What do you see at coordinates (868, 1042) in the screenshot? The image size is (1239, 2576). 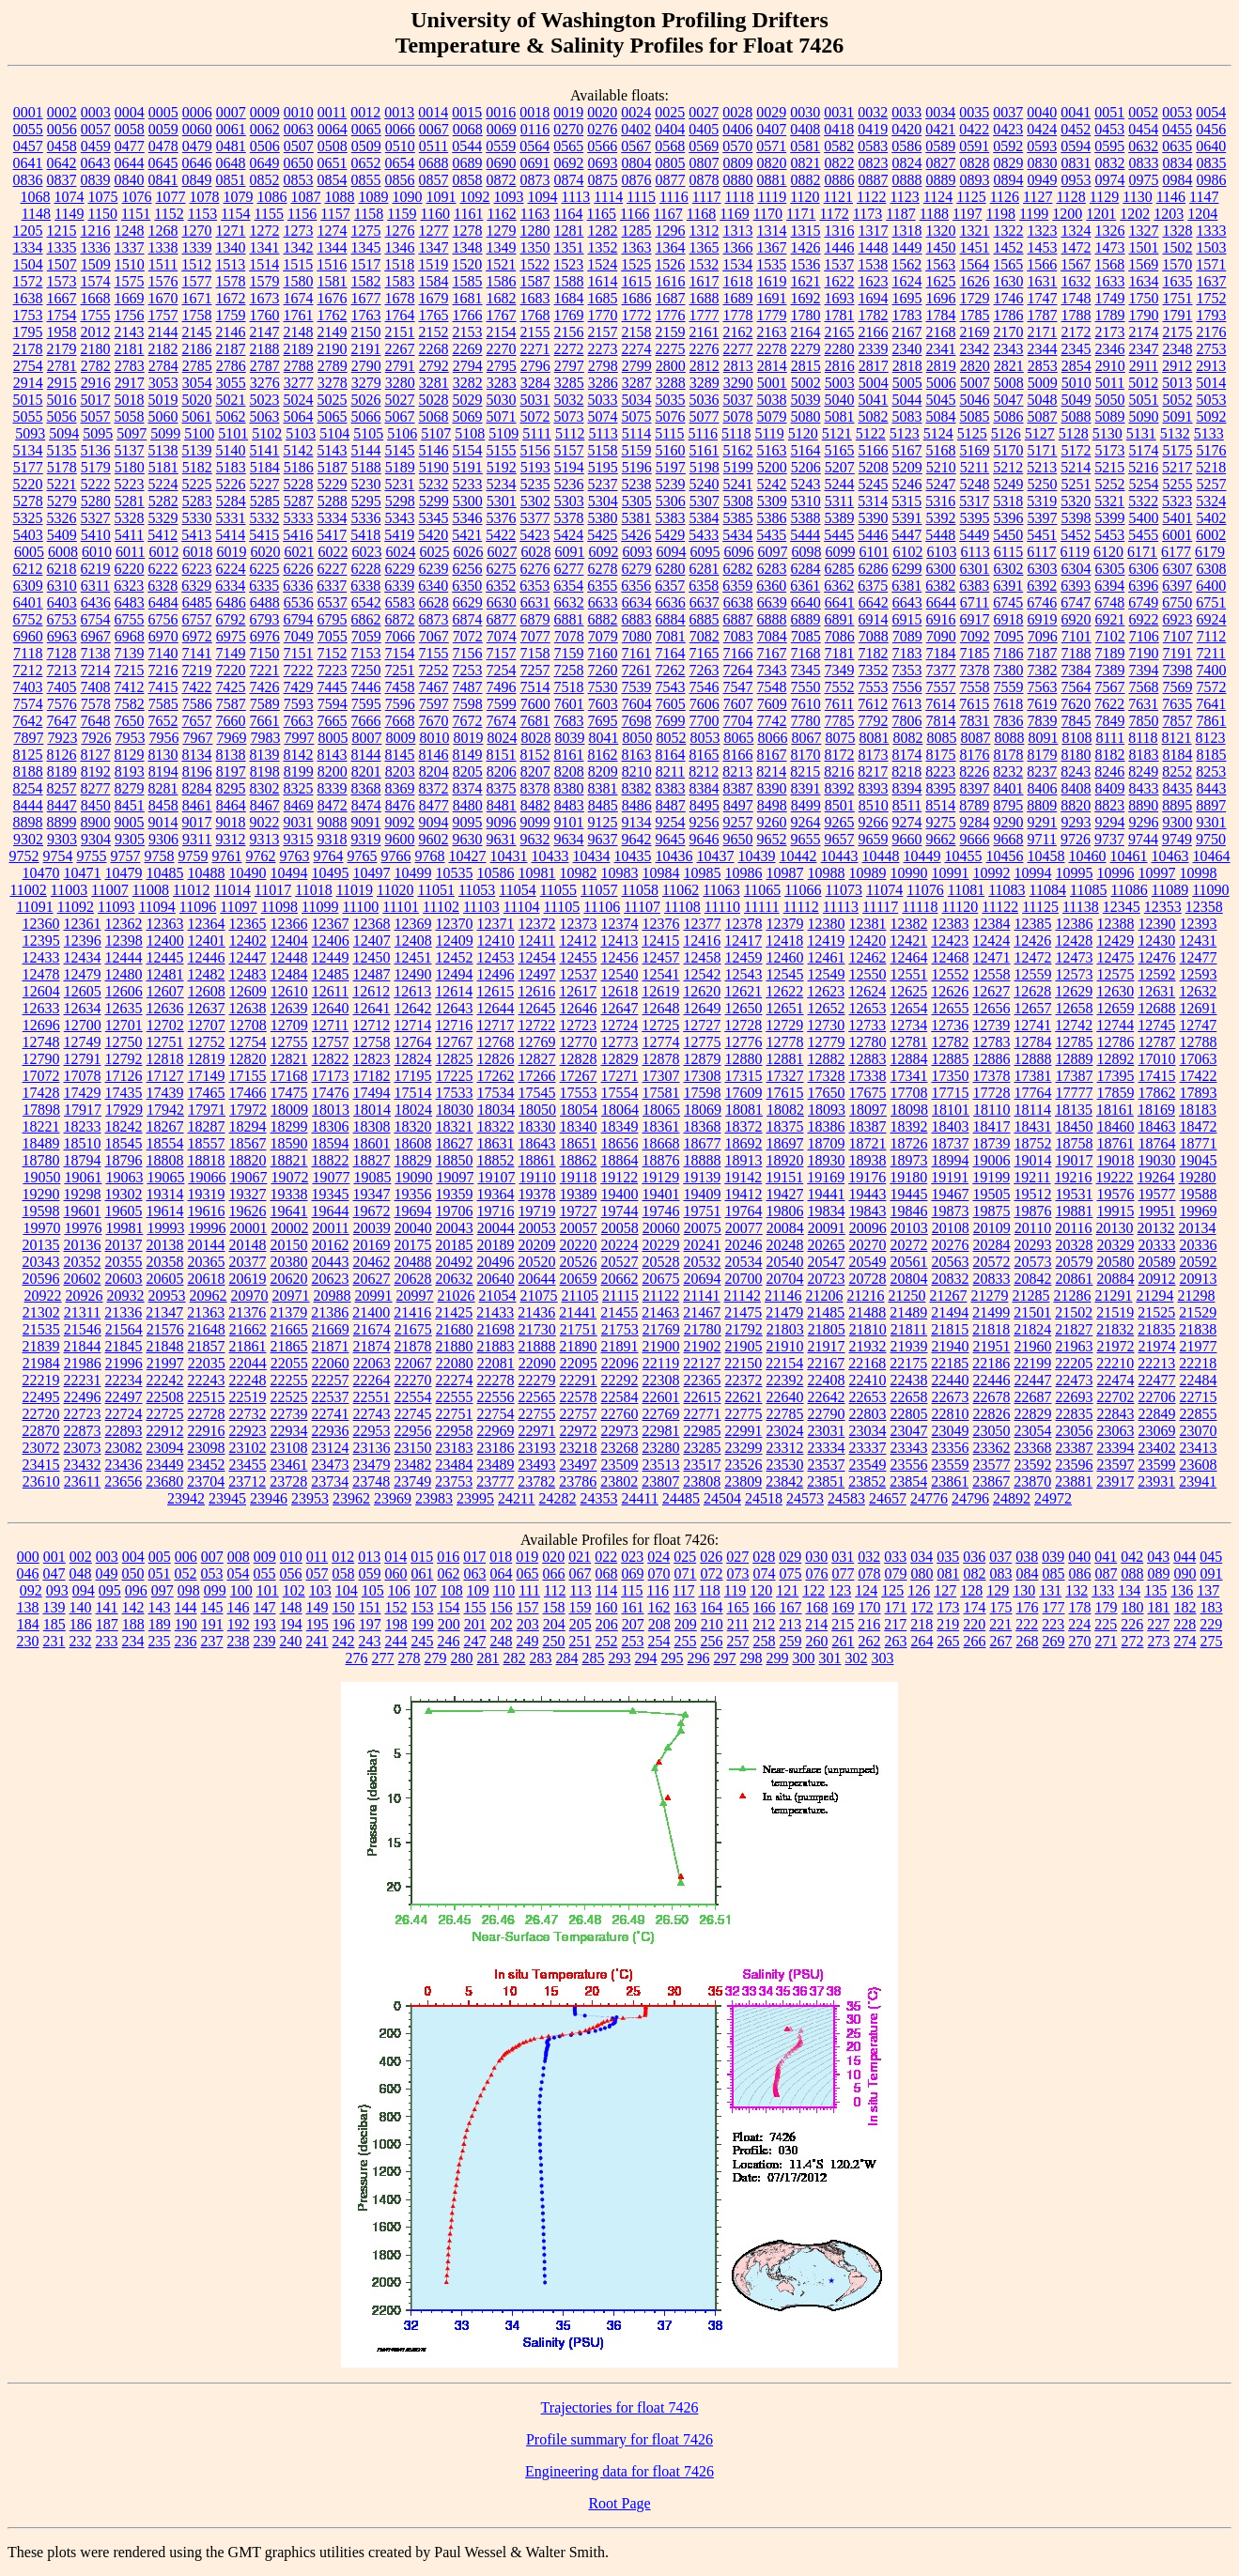 I see `12780` at bounding box center [868, 1042].